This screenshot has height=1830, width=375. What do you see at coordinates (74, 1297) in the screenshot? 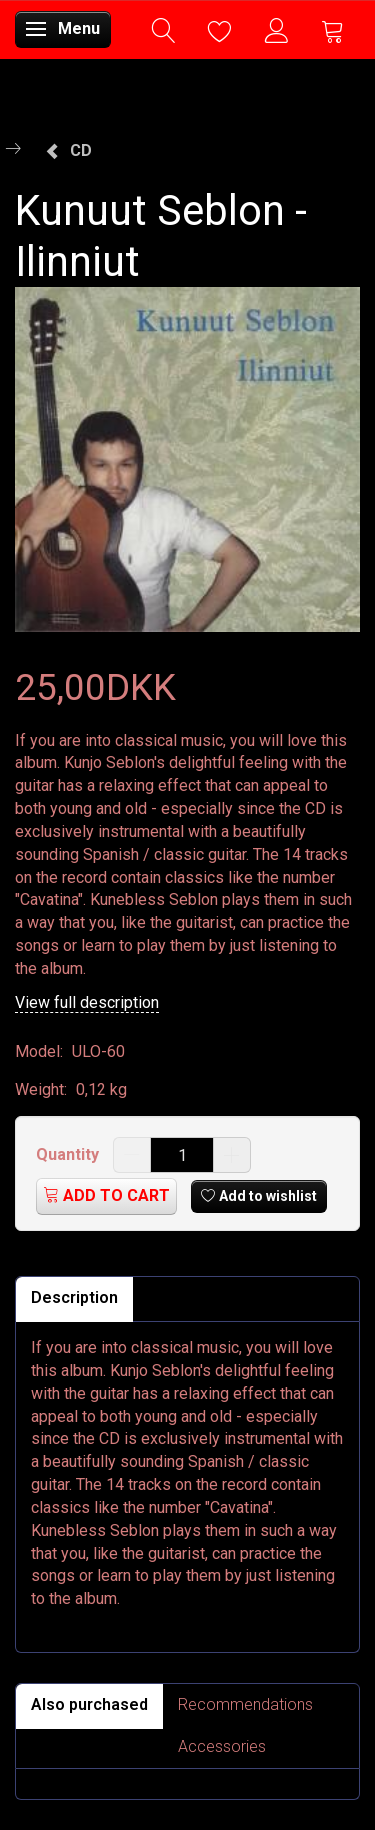
I see `Description` at bounding box center [74, 1297].